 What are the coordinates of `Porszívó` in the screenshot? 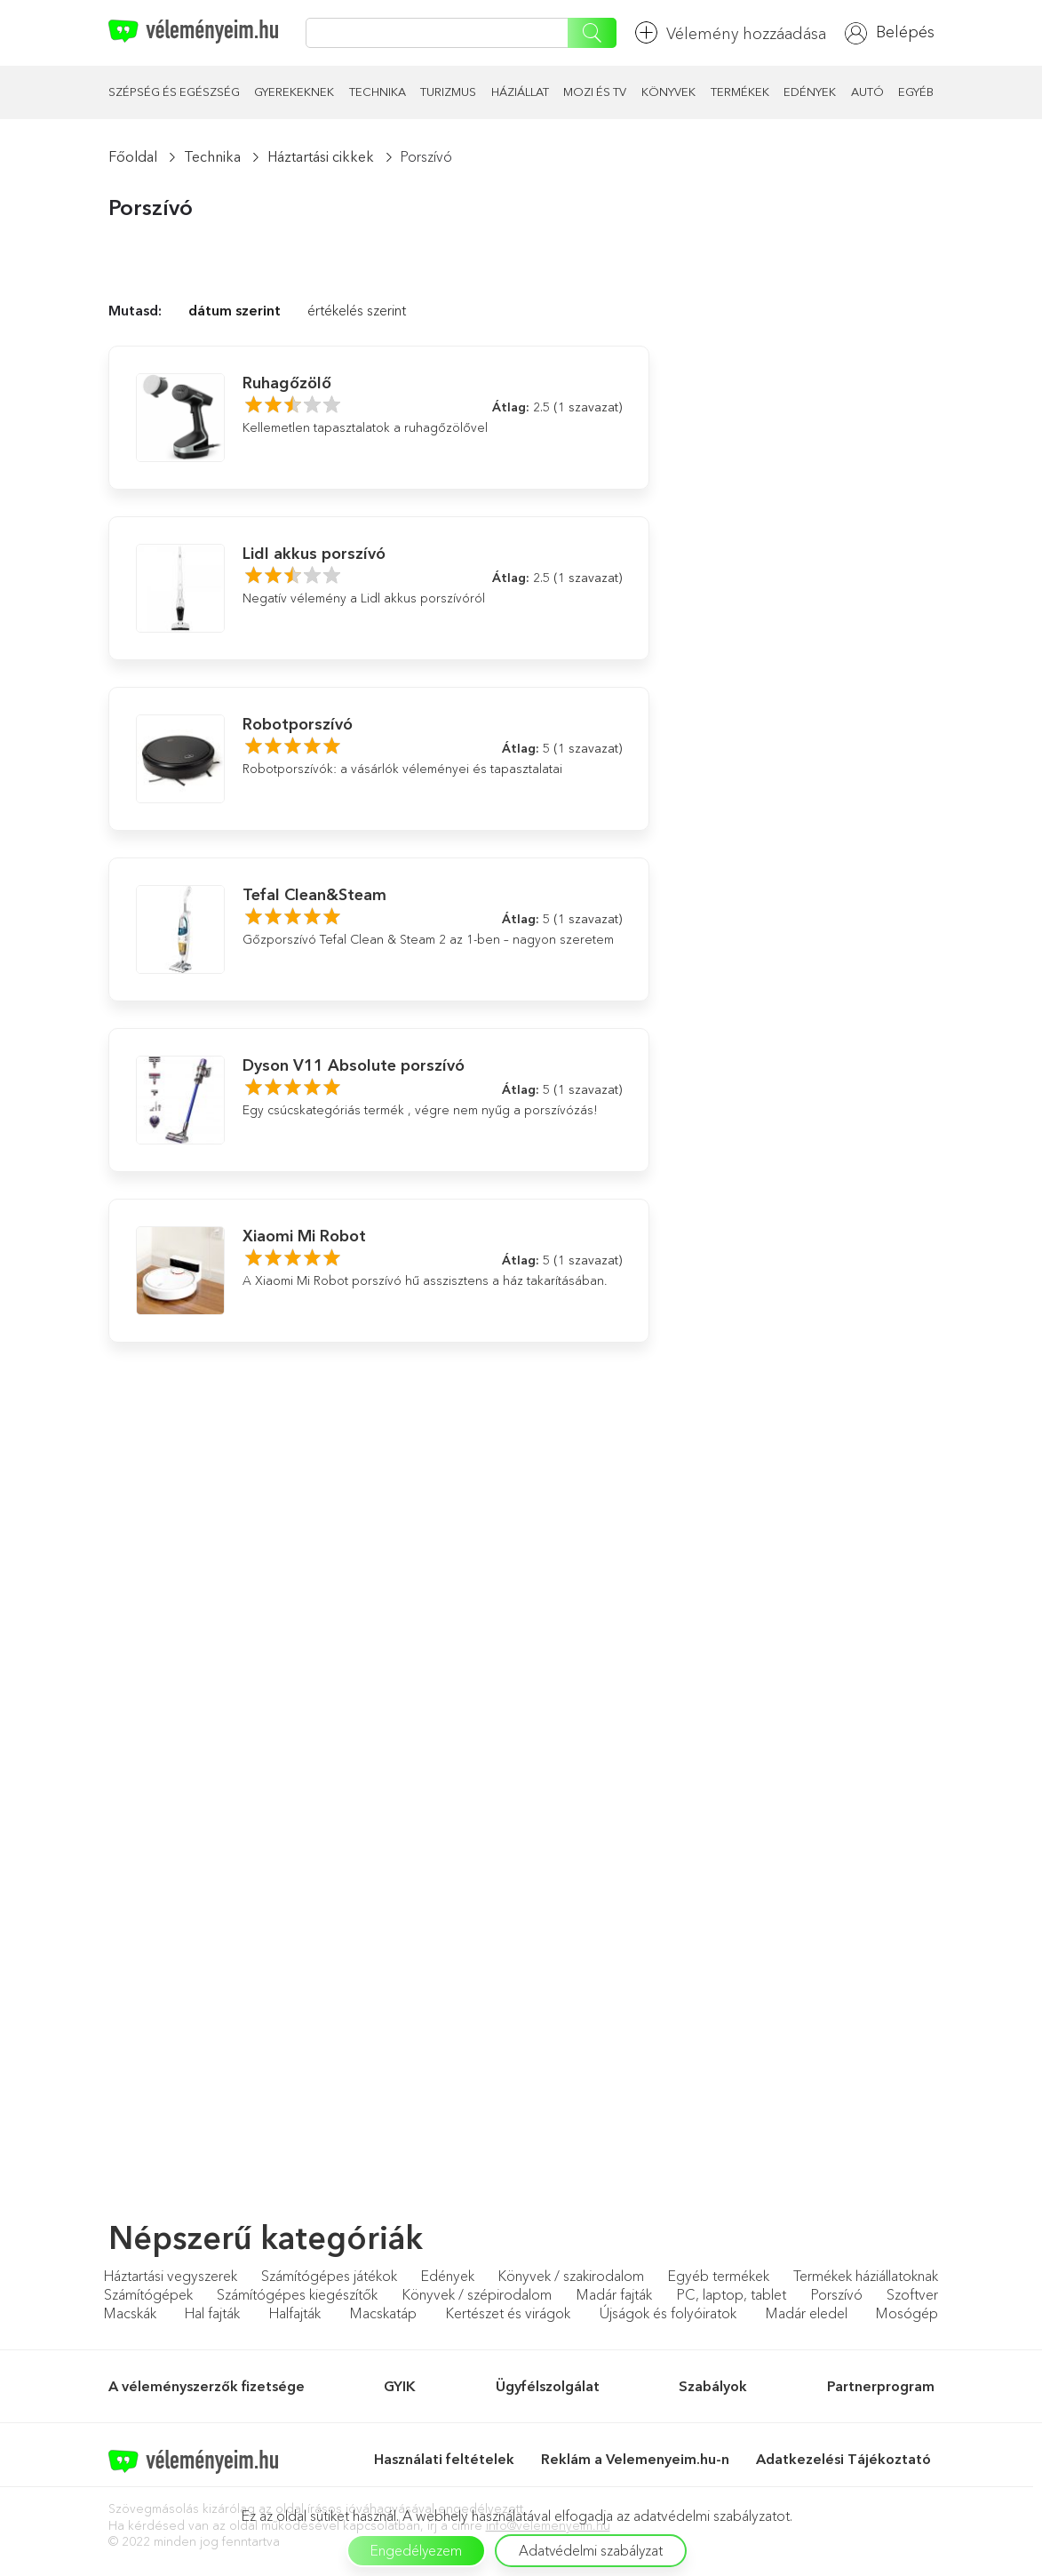 It's located at (837, 2294).